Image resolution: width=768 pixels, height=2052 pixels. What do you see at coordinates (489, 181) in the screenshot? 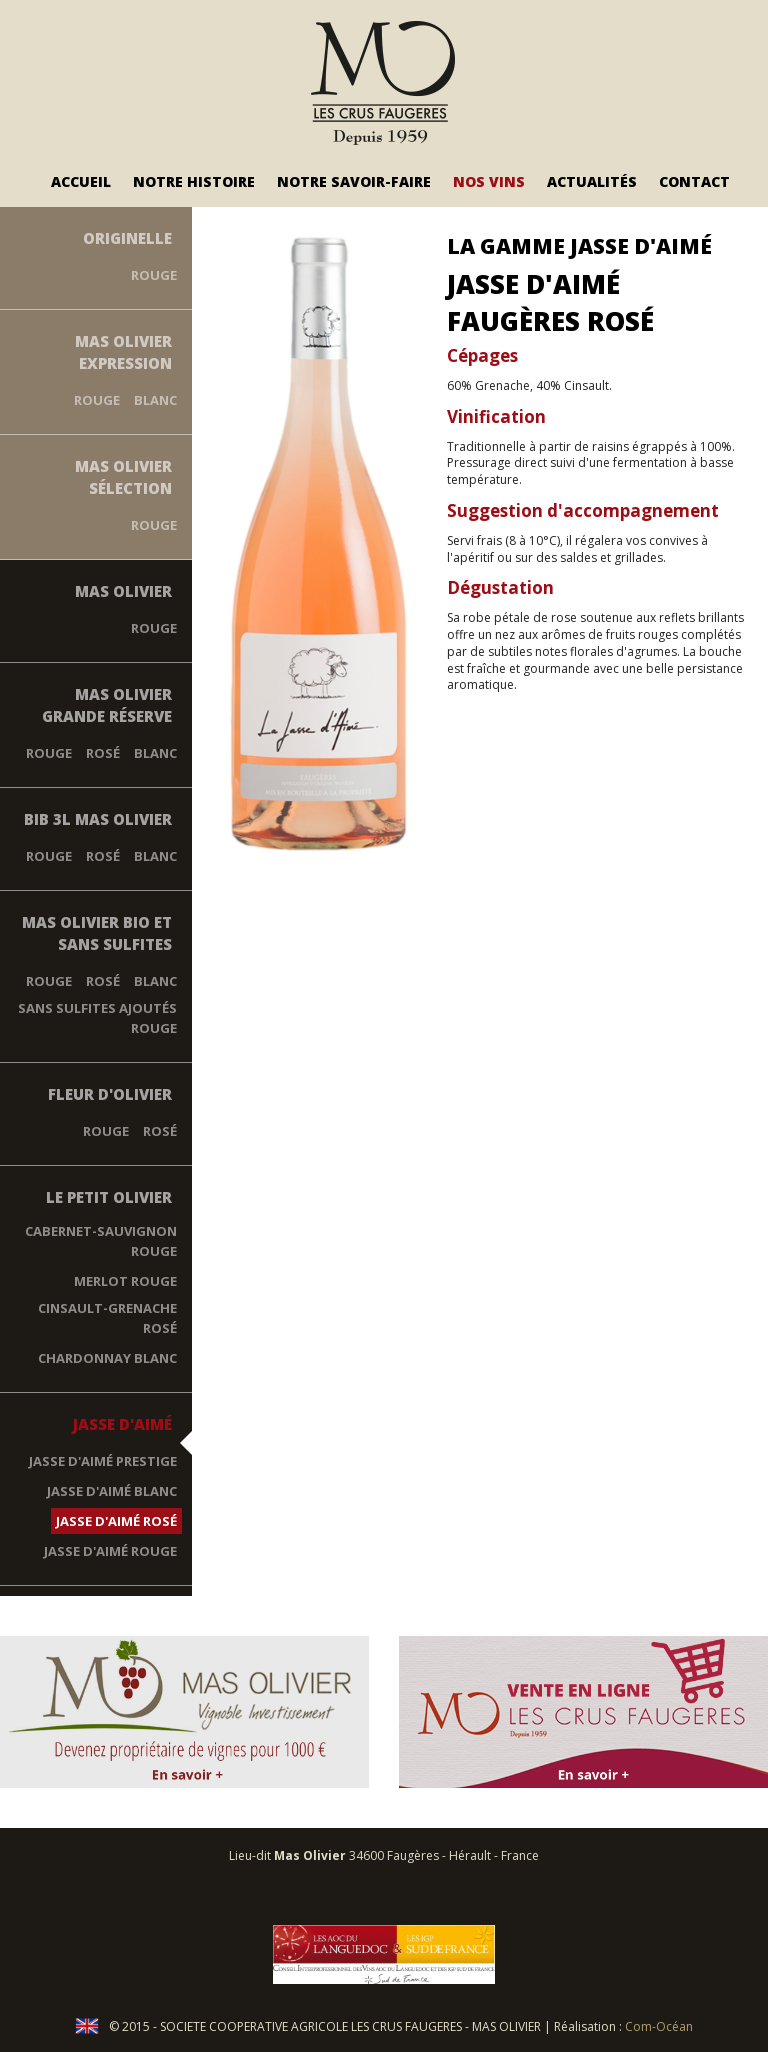
I see `Nos vins` at bounding box center [489, 181].